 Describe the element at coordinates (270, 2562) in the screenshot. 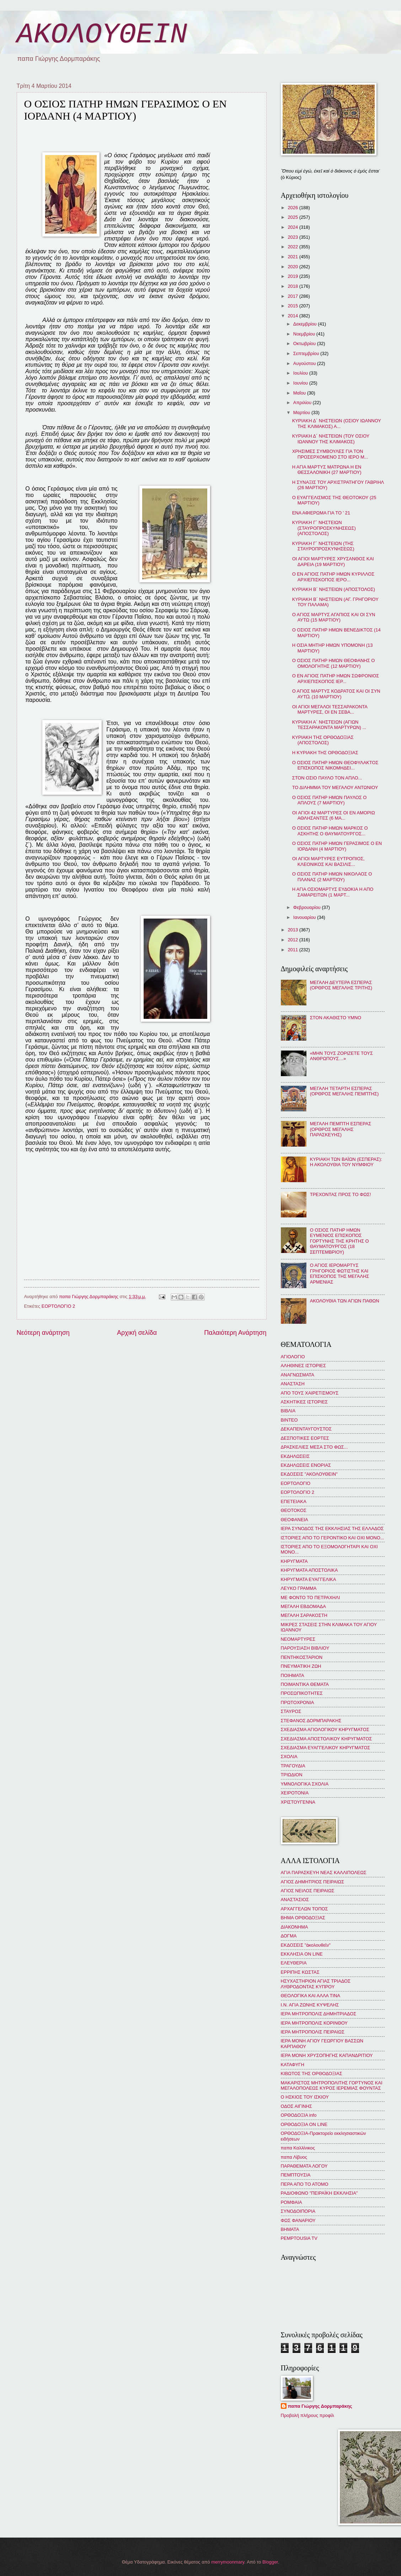

I see `Blogger` at that location.